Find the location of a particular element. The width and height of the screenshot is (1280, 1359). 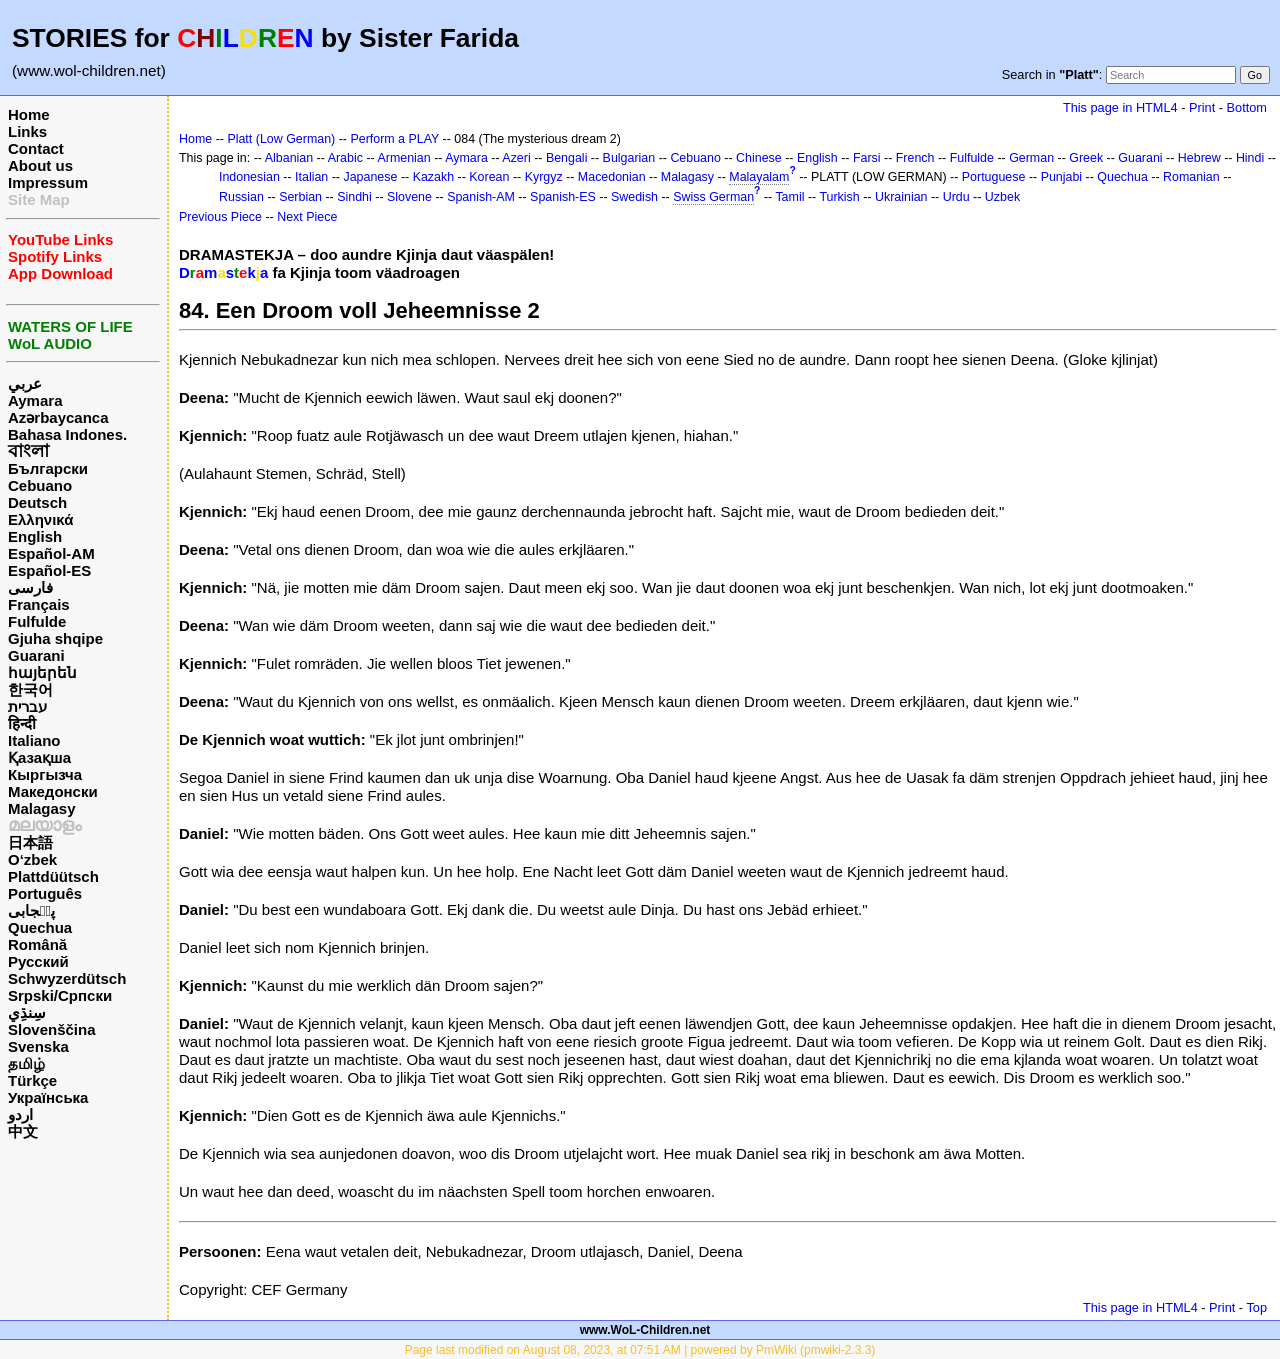

Українська is located at coordinates (48, 1097).